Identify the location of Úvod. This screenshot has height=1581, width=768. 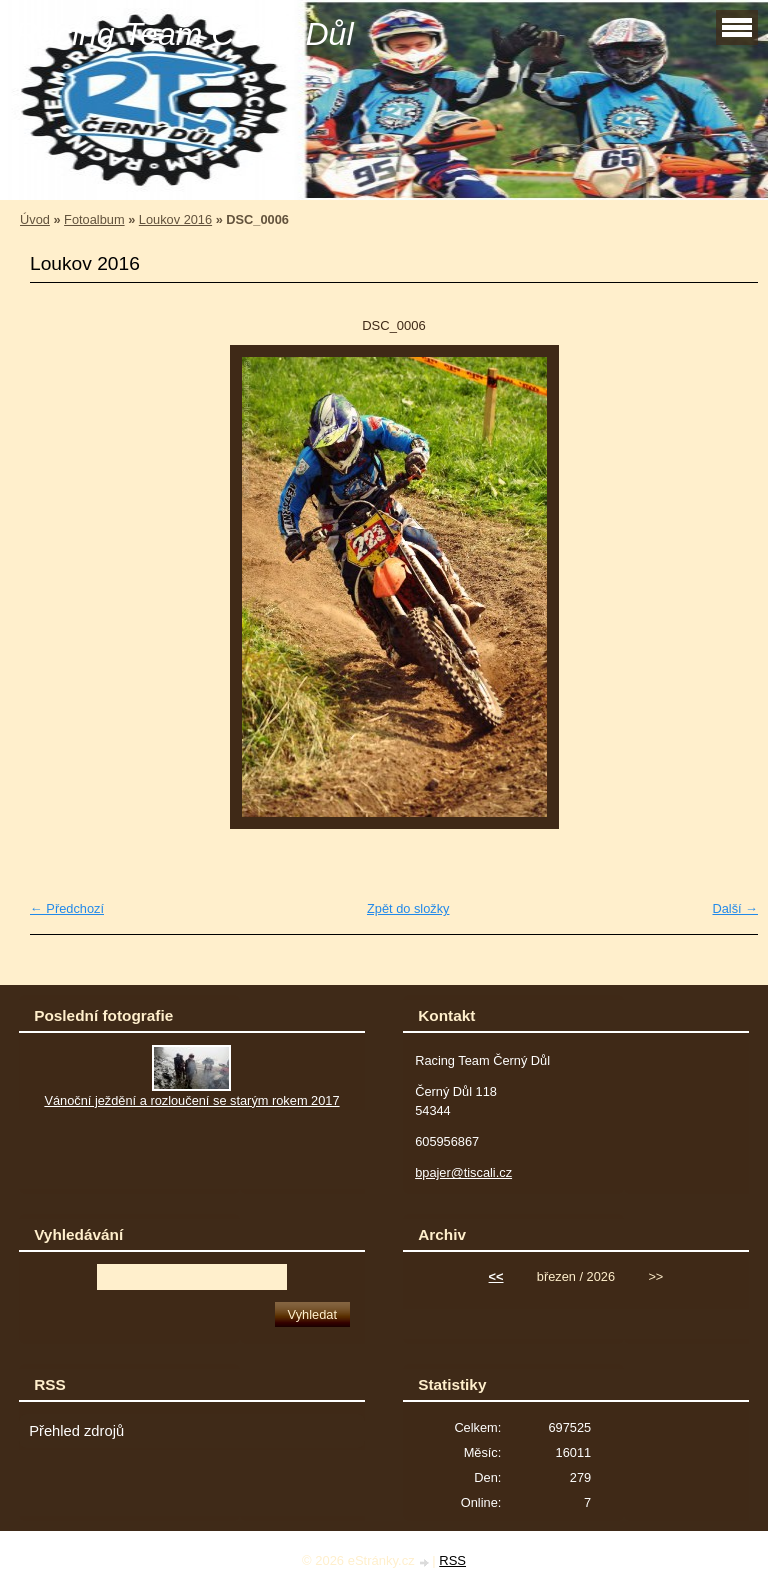
(35, 219).